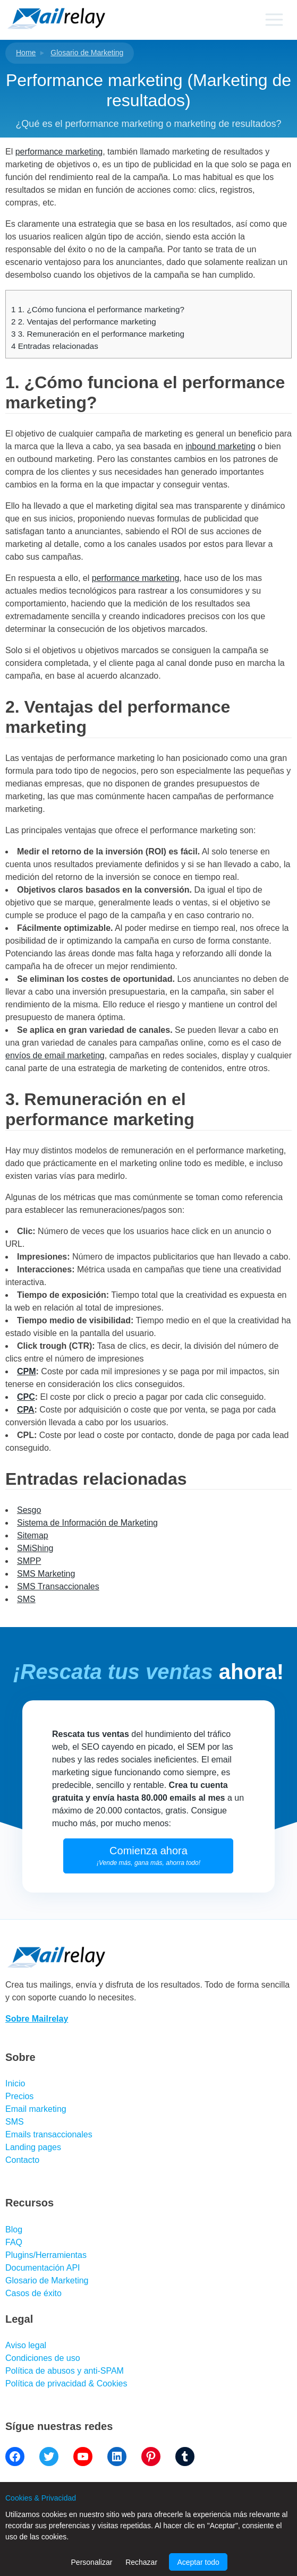  I want to click on SMPP, so click(29, 1560).